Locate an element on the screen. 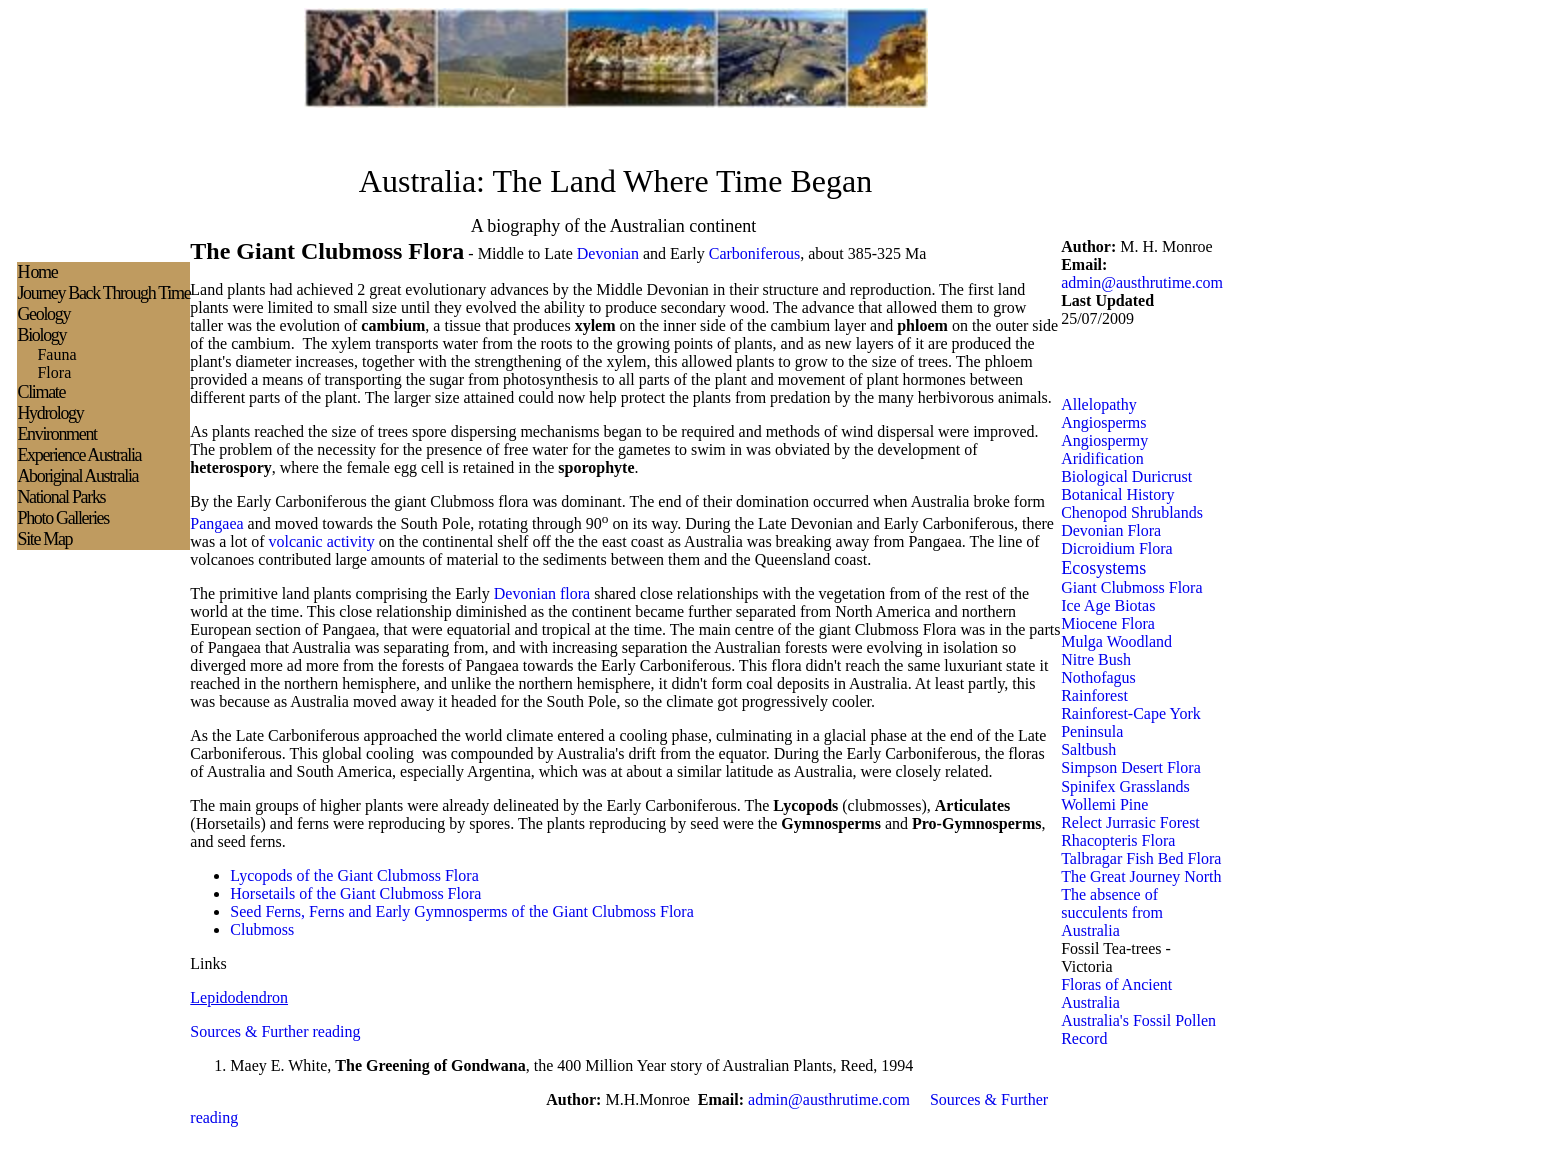  Mulga Woodland is located at coordinates (1116, 641).